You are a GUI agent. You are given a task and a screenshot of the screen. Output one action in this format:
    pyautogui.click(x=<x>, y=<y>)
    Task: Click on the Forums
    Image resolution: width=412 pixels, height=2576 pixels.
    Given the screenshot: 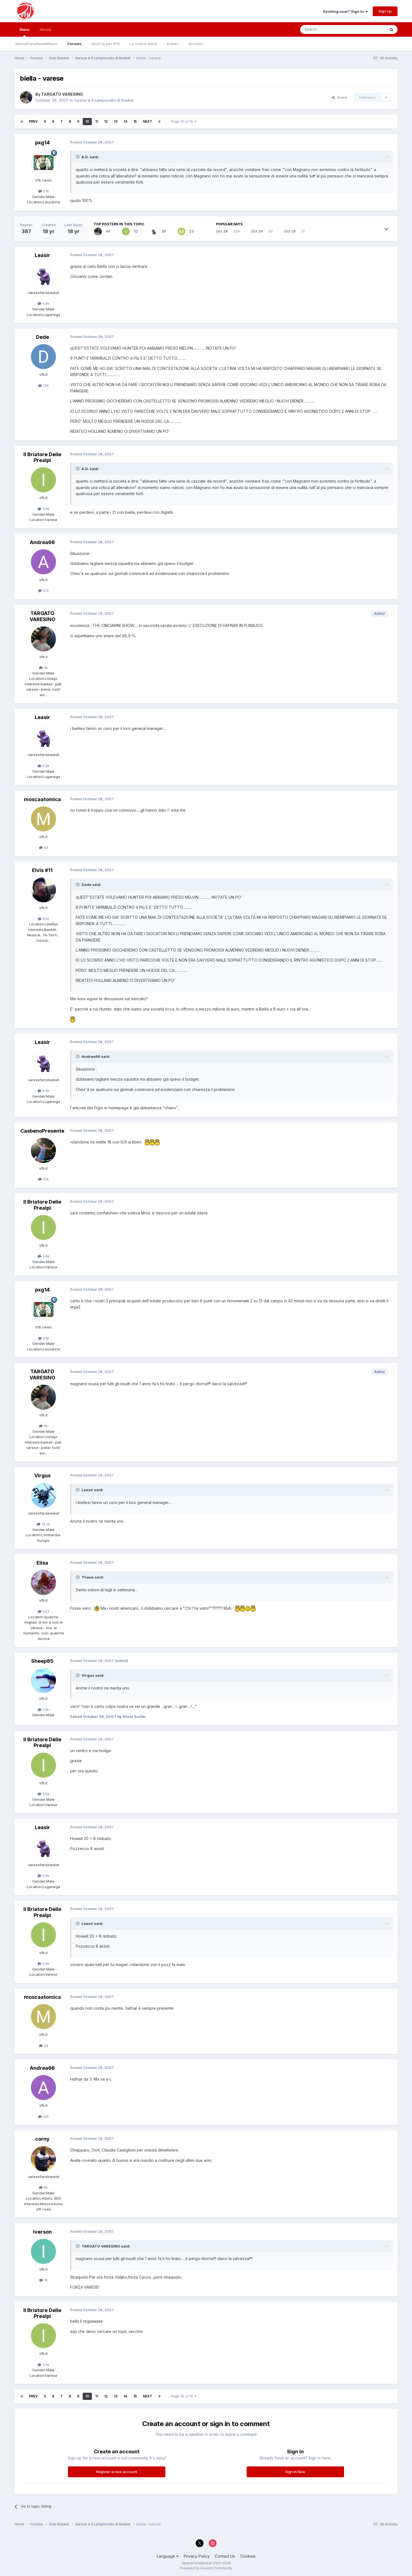 What is the action you would take?
    pyautogui.click(x=74, y=43)
    